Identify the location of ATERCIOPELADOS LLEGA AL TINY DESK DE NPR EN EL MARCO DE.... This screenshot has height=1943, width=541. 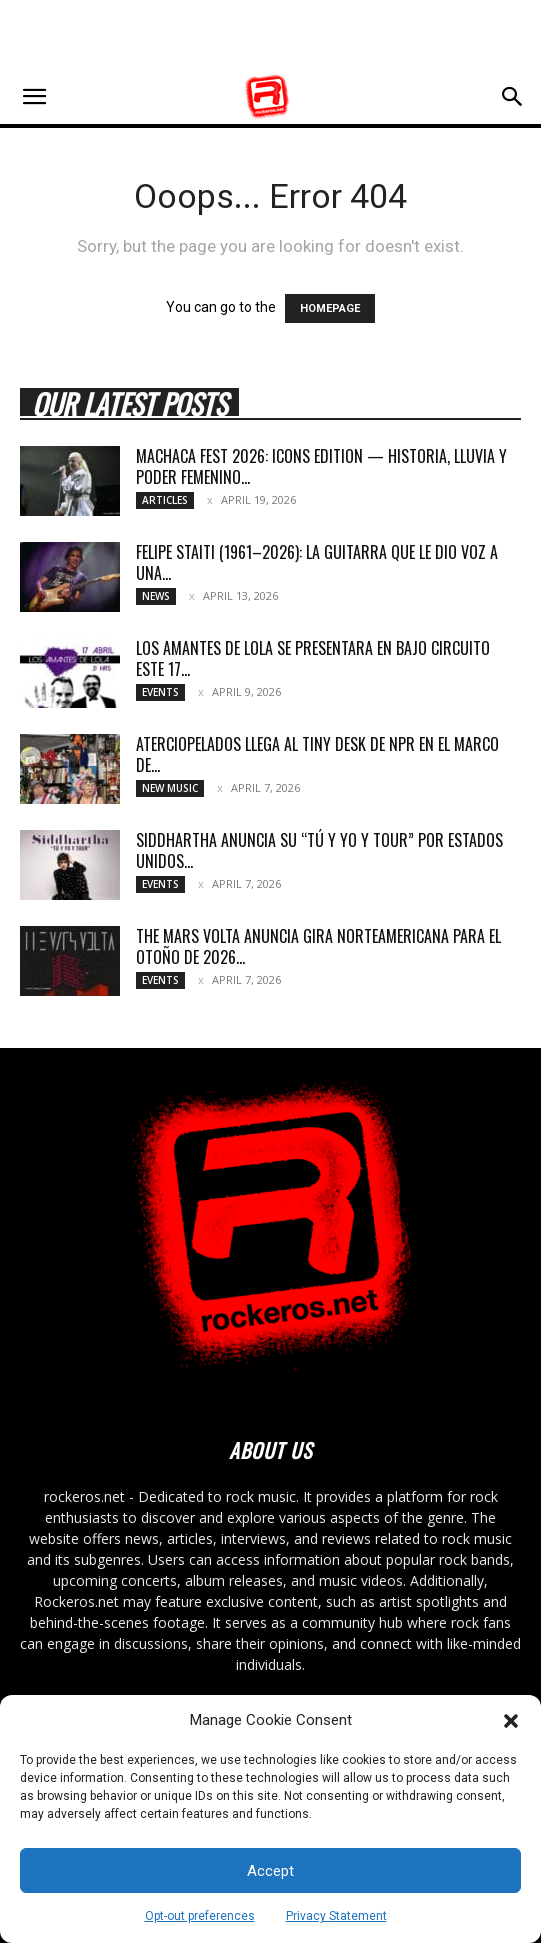
(317, 754).